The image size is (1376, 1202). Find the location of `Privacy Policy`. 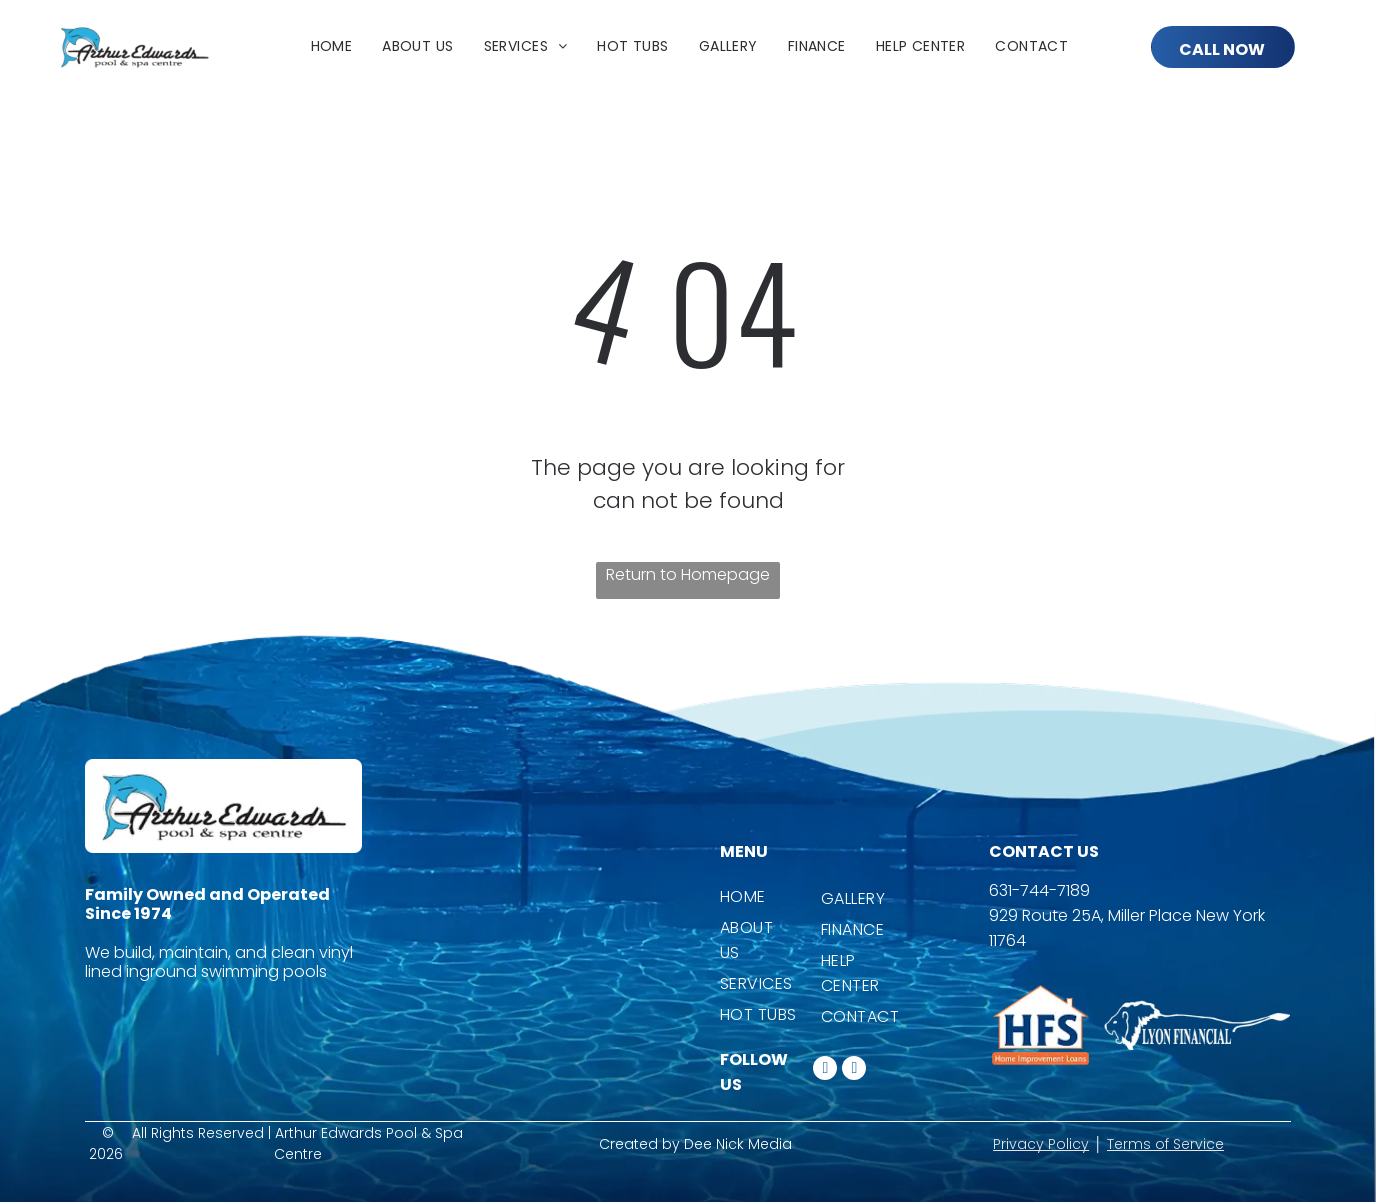

Privacy Policy is located at coordinates (1041, 1144).